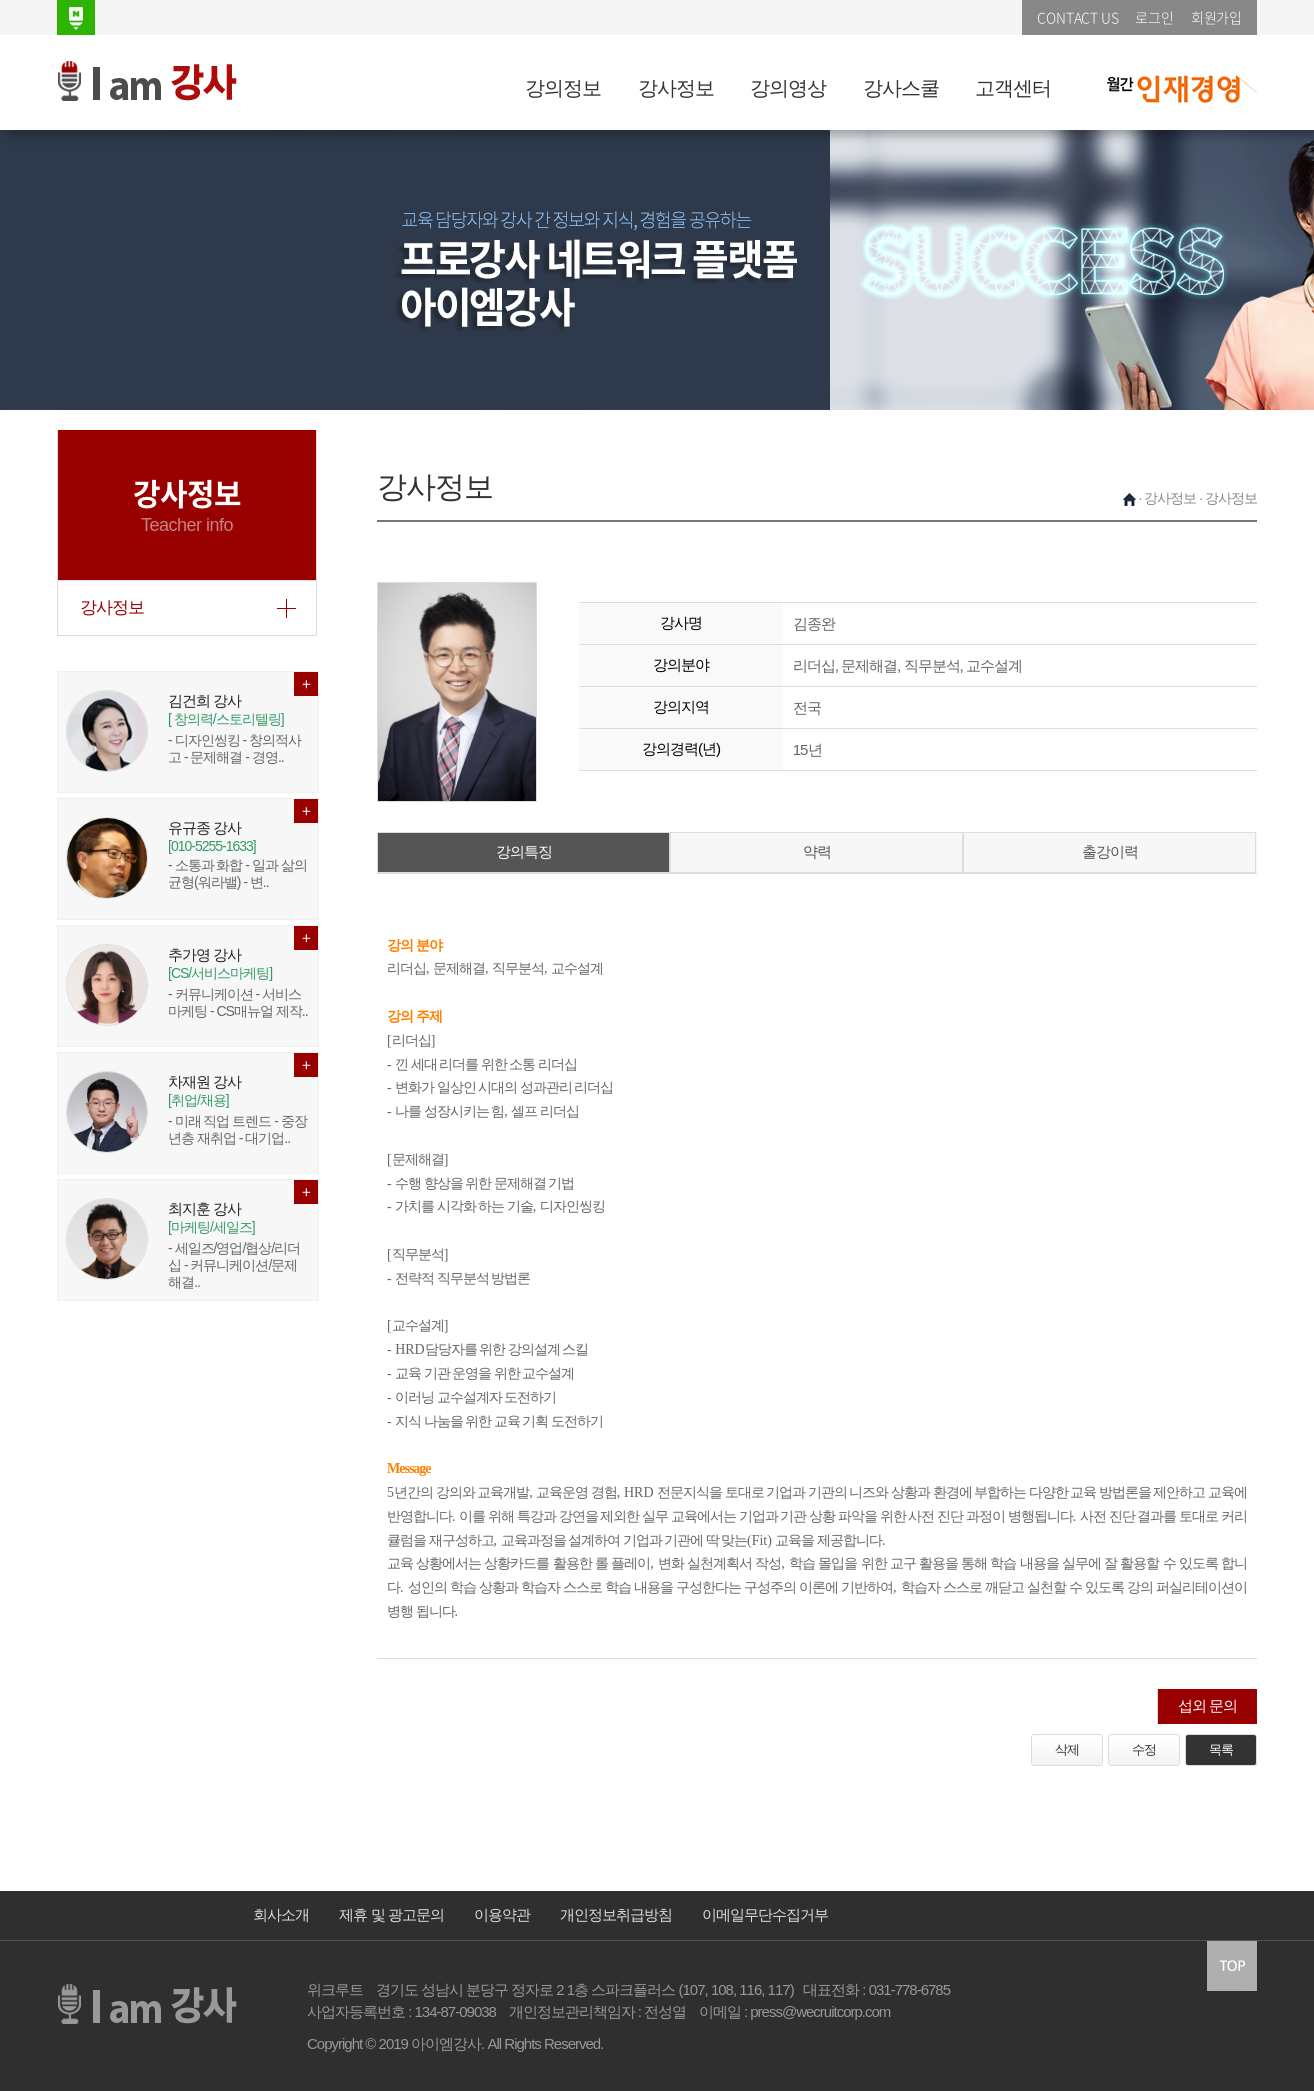  What do you see at coordinates (1013, 88) in the screenshot?
I see `고객센터` at bounding box center [1013, 88].